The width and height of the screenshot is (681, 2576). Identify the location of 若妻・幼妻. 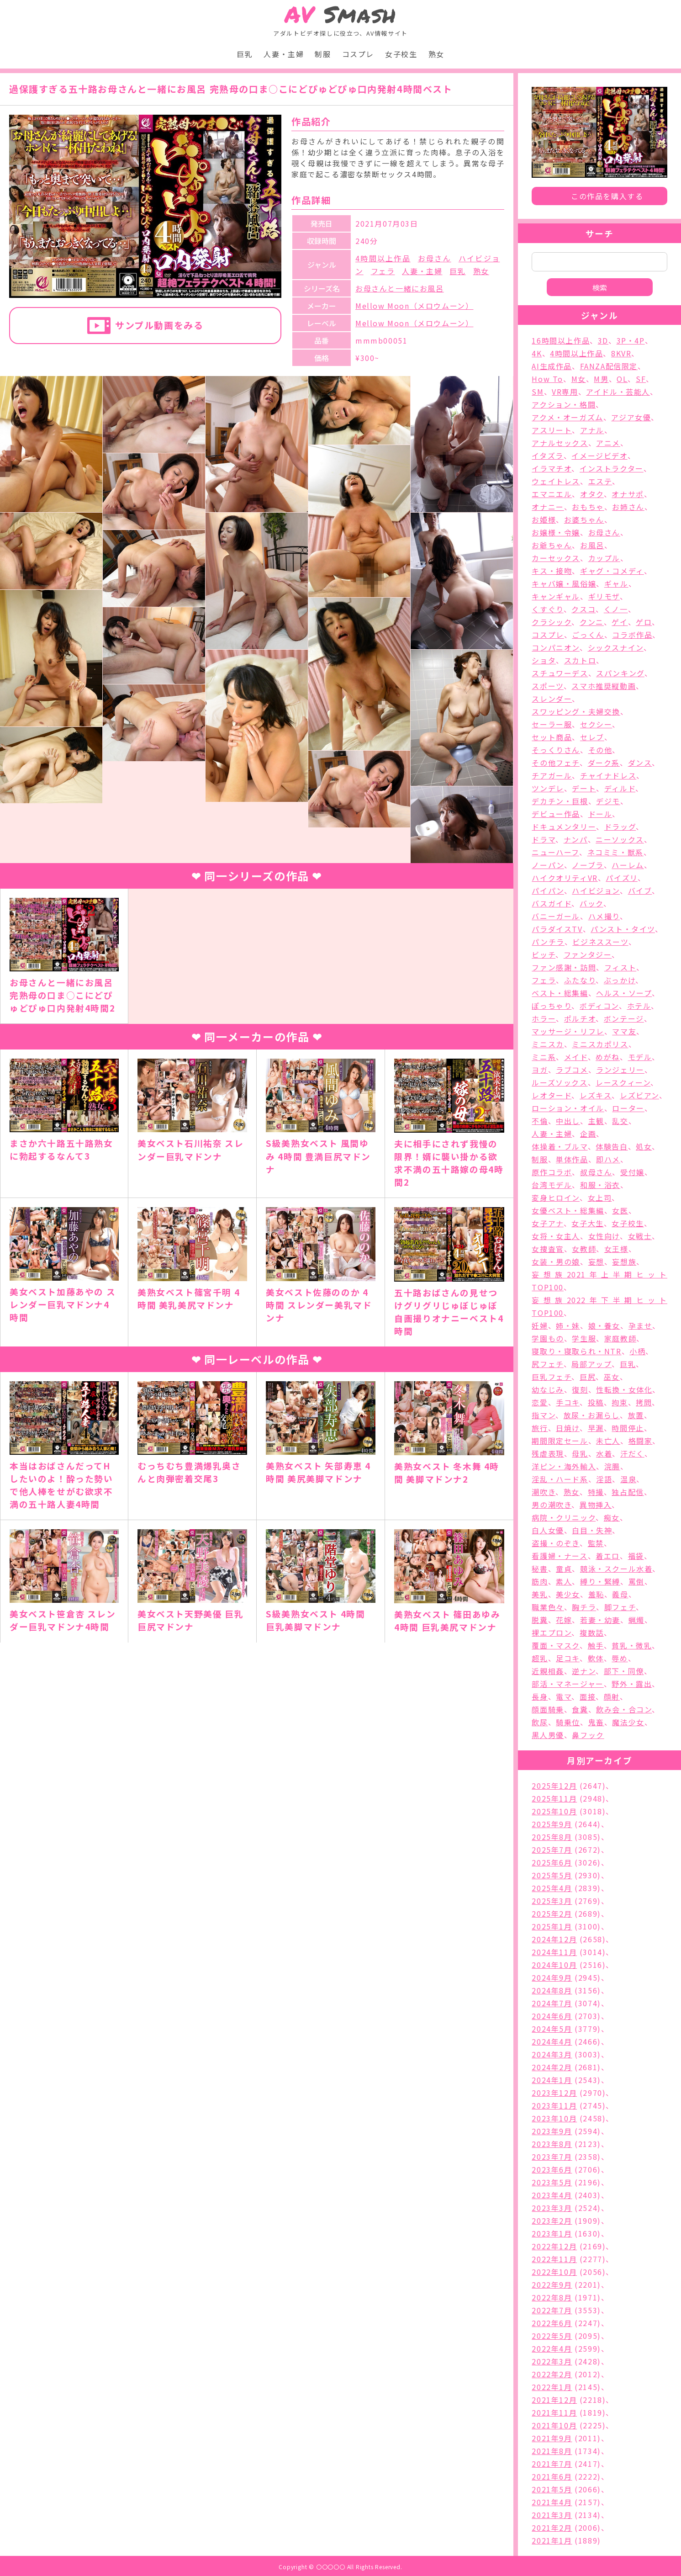
(600, 1619).